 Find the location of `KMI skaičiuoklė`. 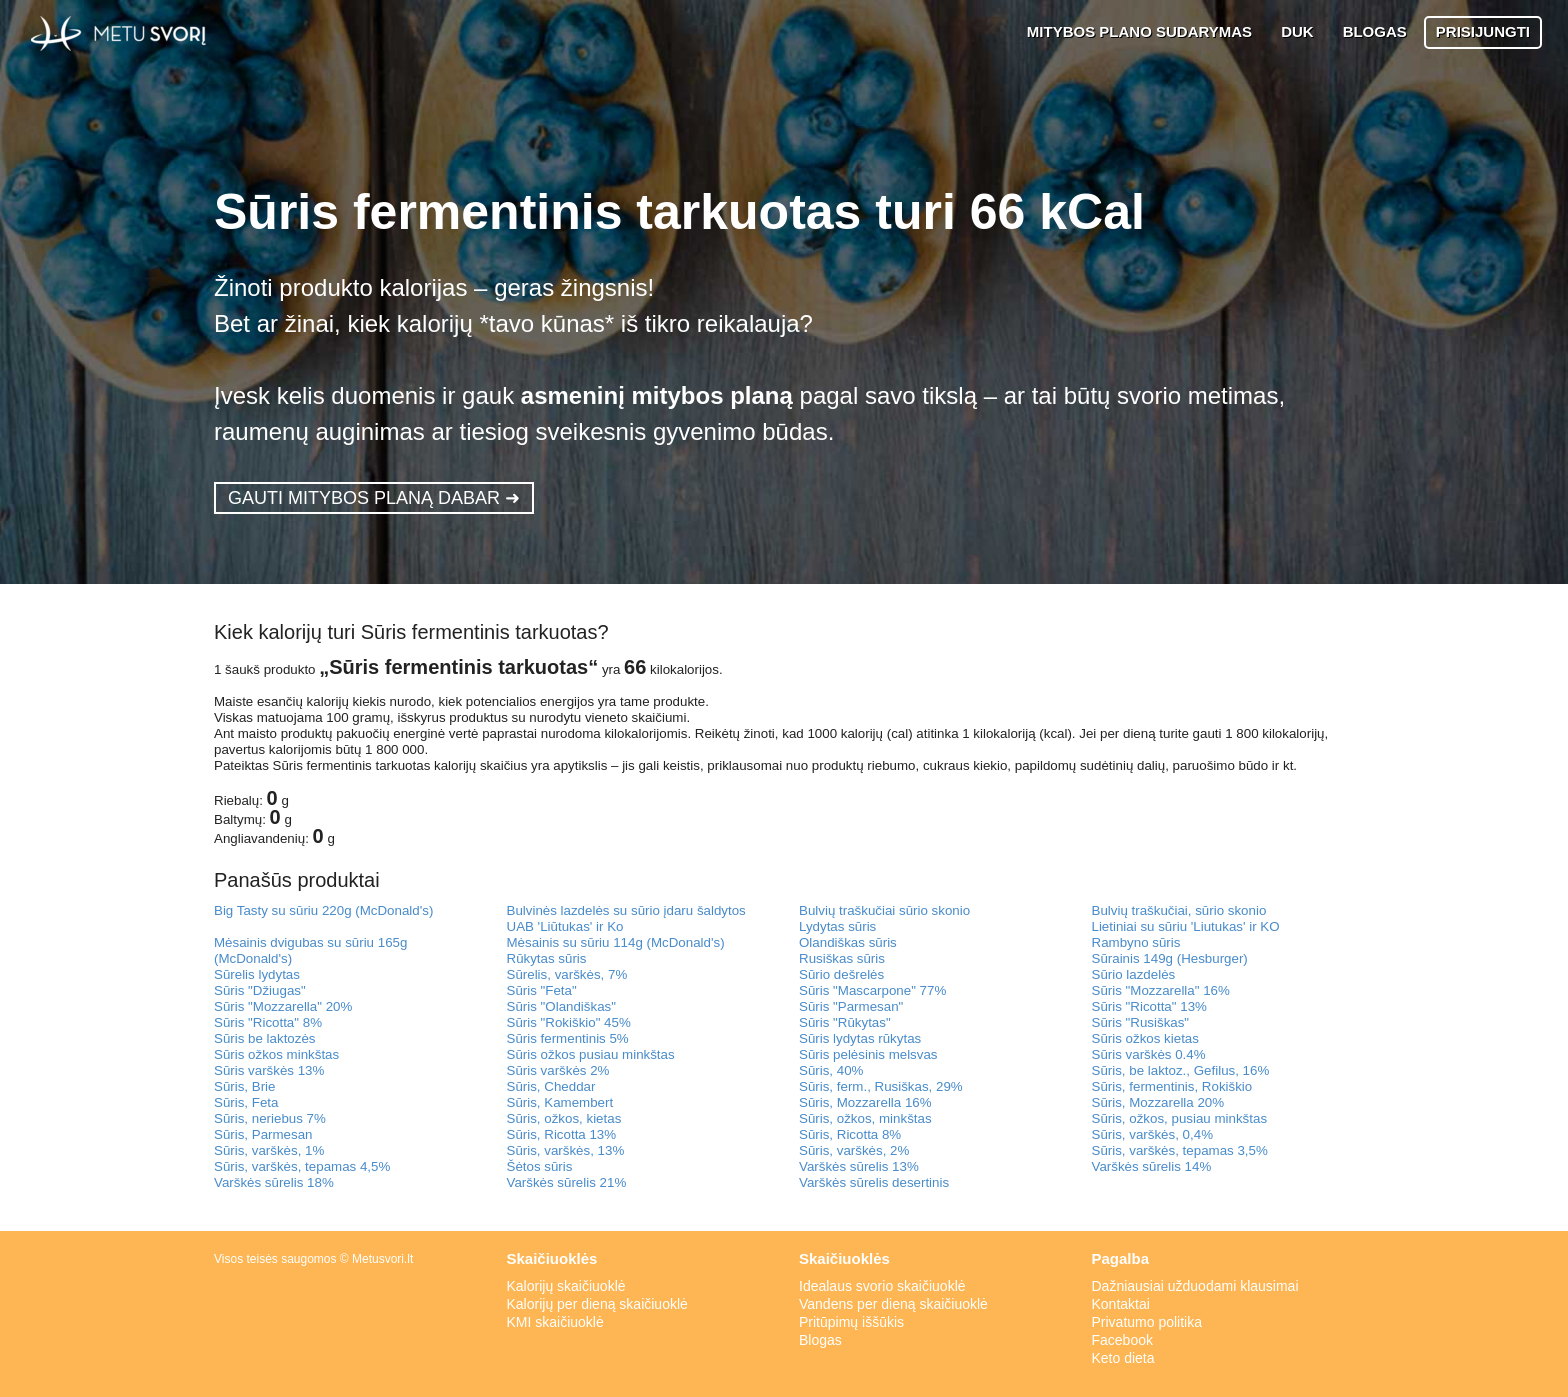

KMI skaičiuoklė is located at coordinates (555, 1322).